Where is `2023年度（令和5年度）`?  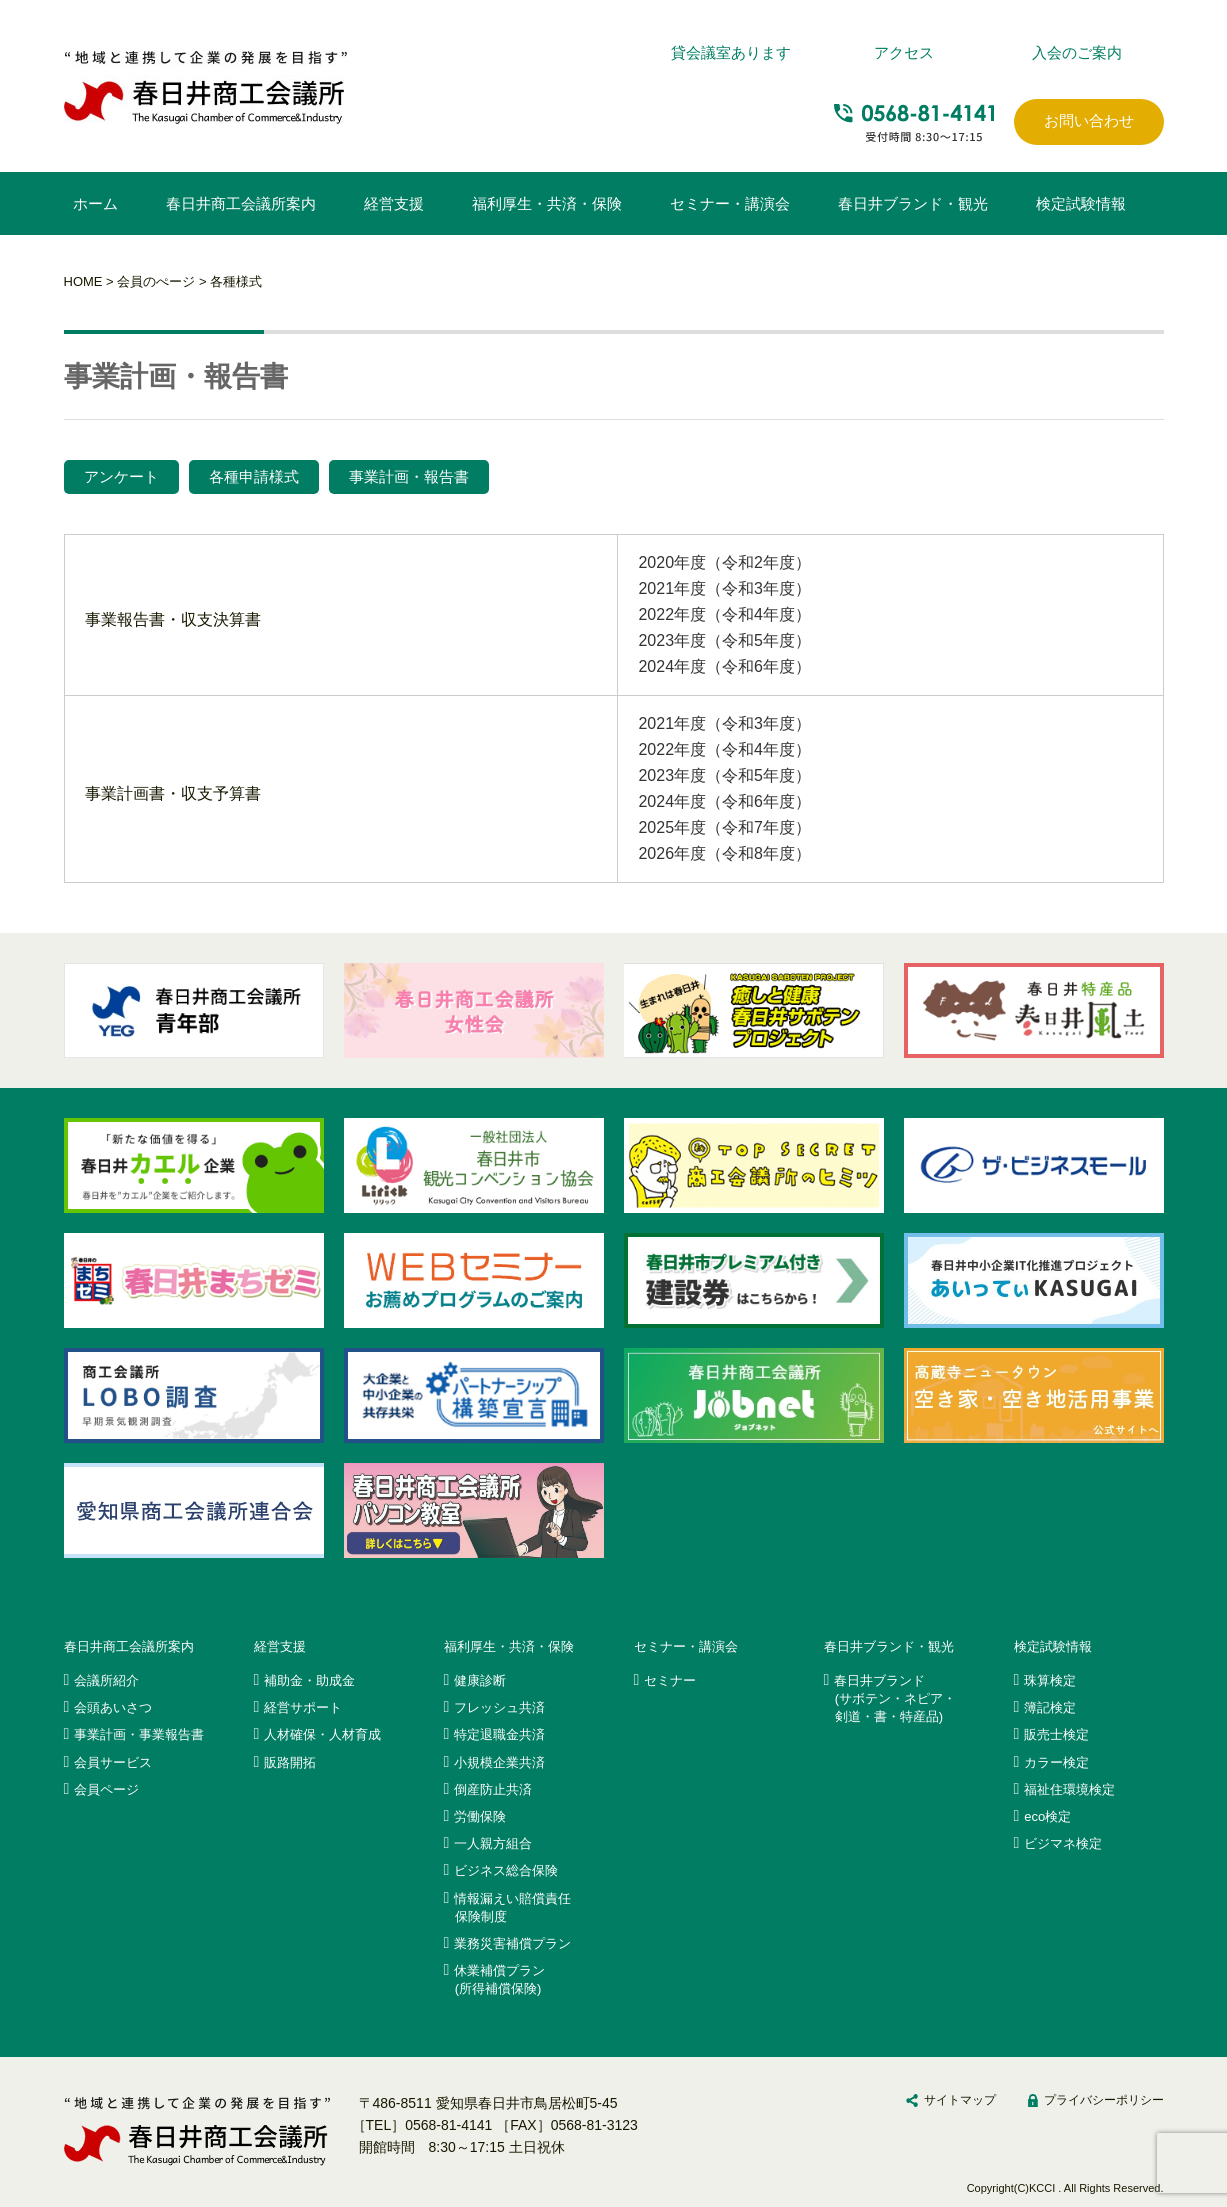
2023年度（令和5年度） is located at coordinates (724, 640).